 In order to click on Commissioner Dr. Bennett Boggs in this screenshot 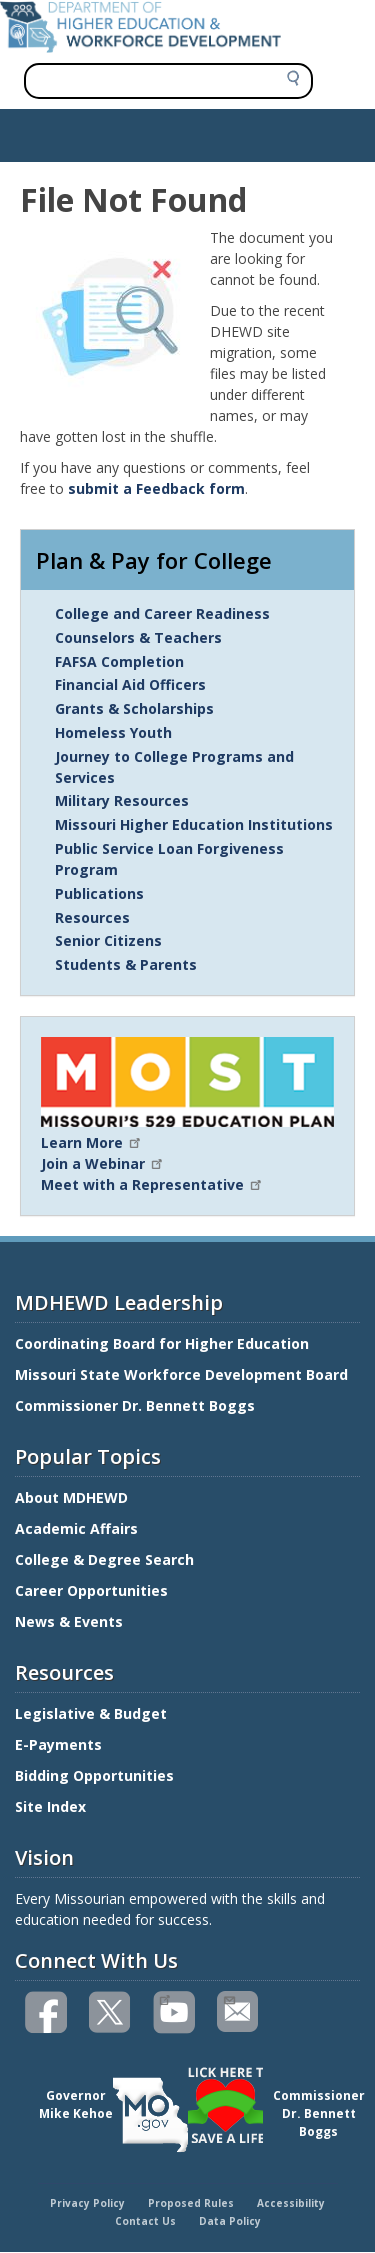, I will do `click(135, 1405)`.